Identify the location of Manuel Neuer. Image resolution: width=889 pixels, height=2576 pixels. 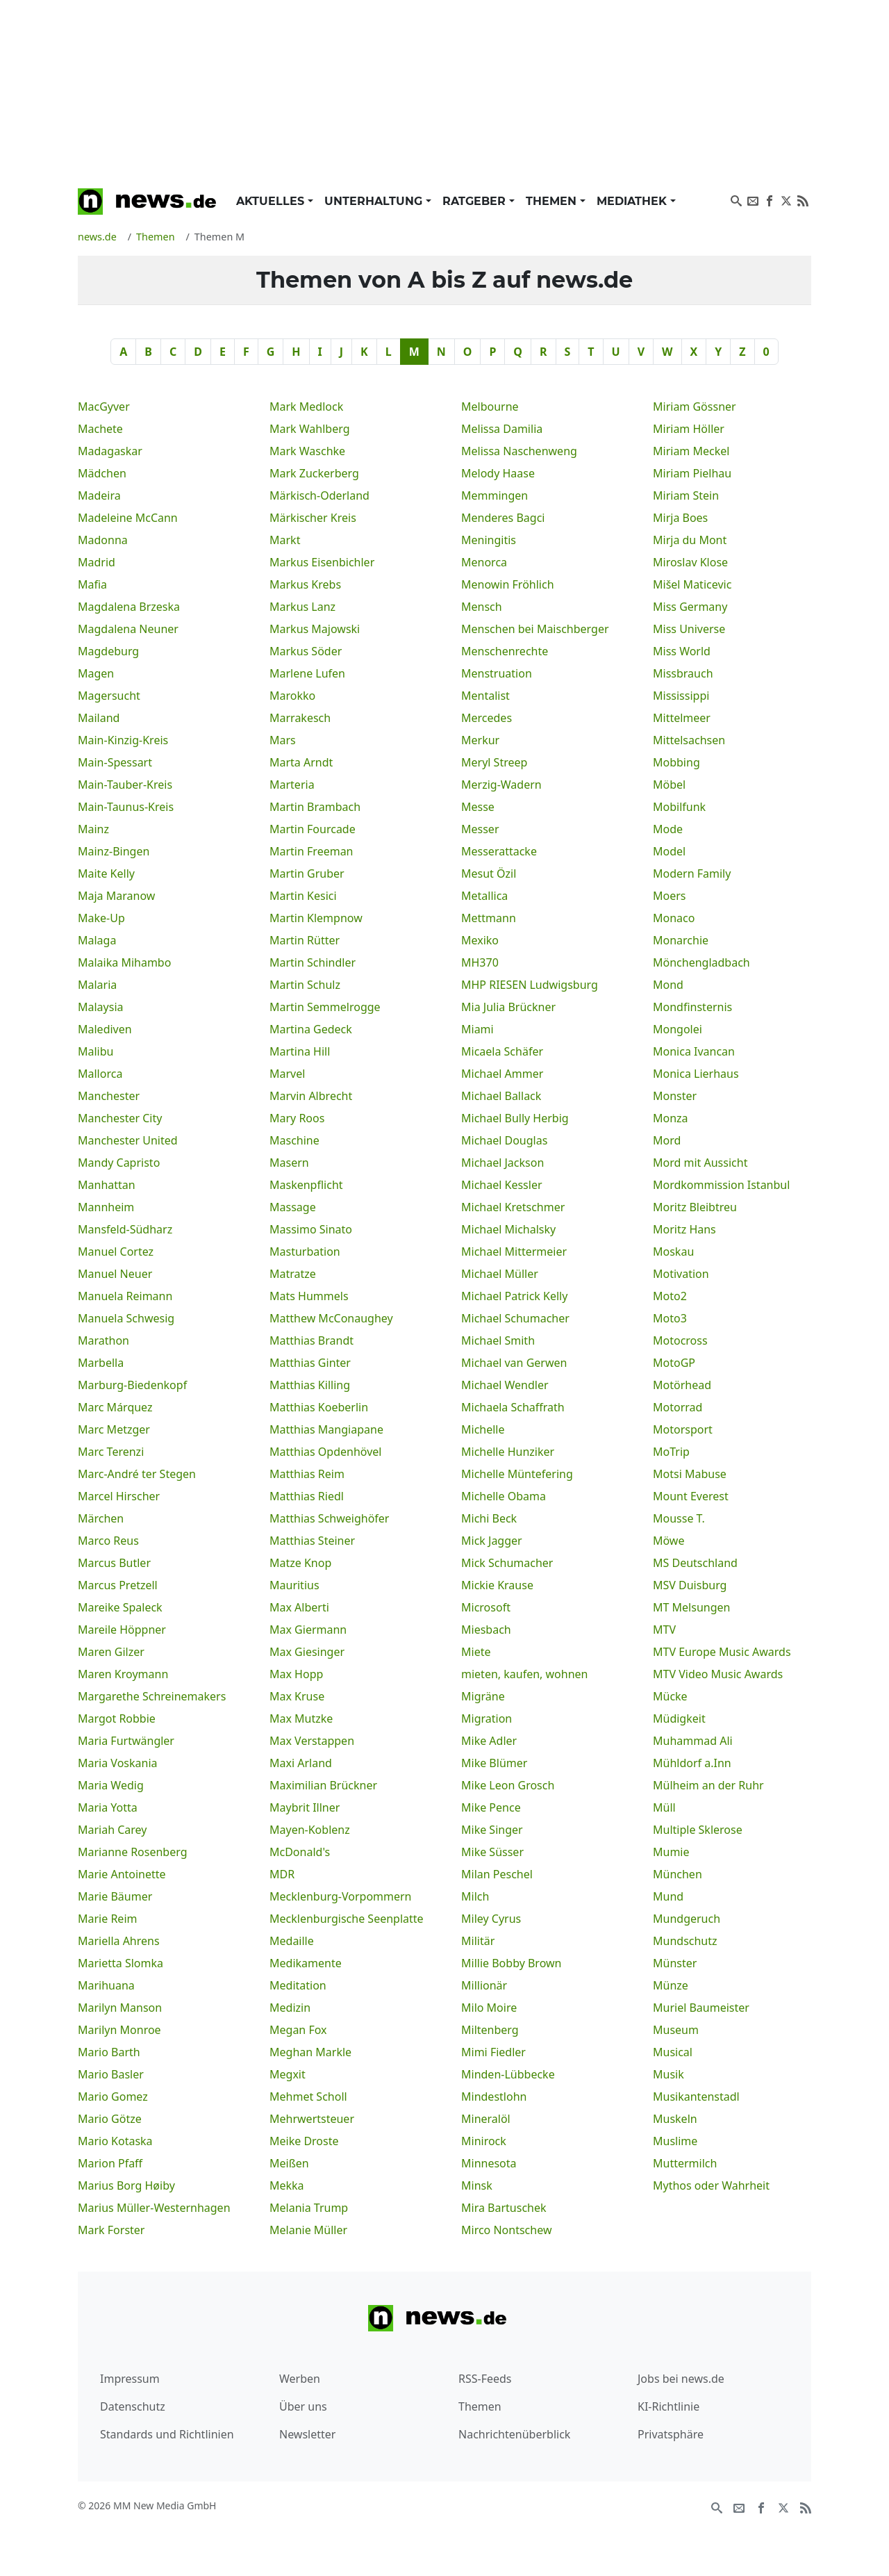
(115, 1273).